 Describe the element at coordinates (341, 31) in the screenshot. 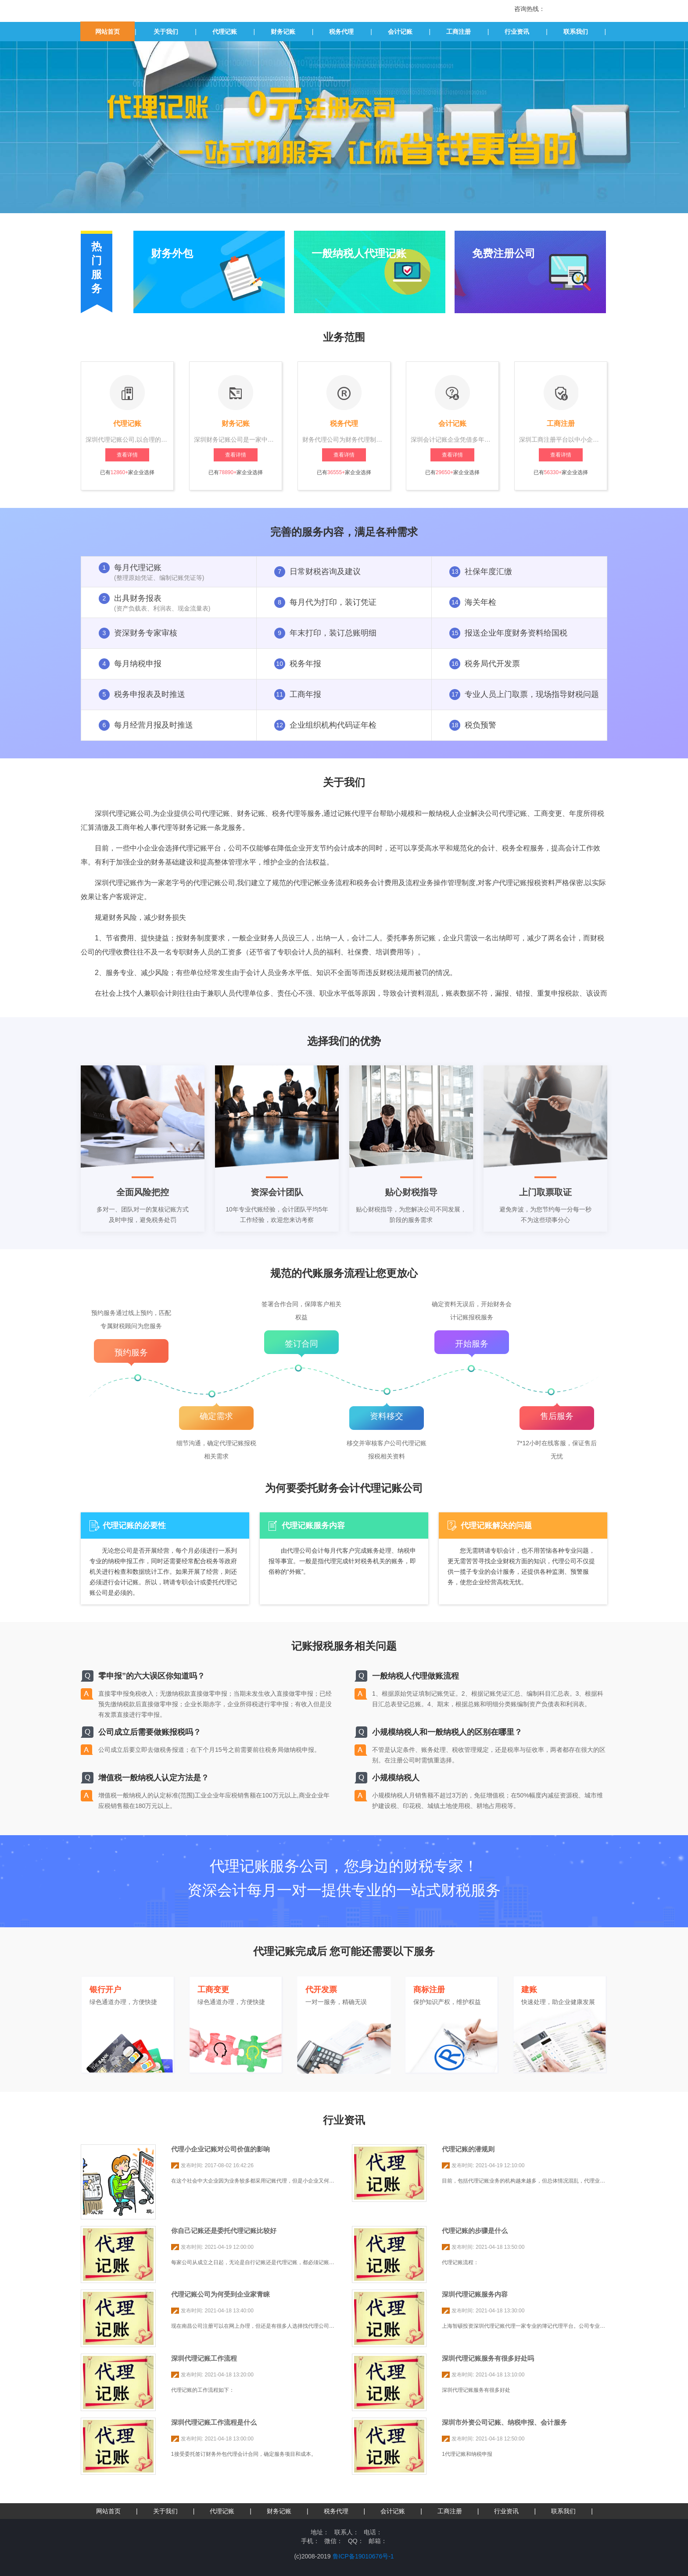

I see `税务代理` at that location.